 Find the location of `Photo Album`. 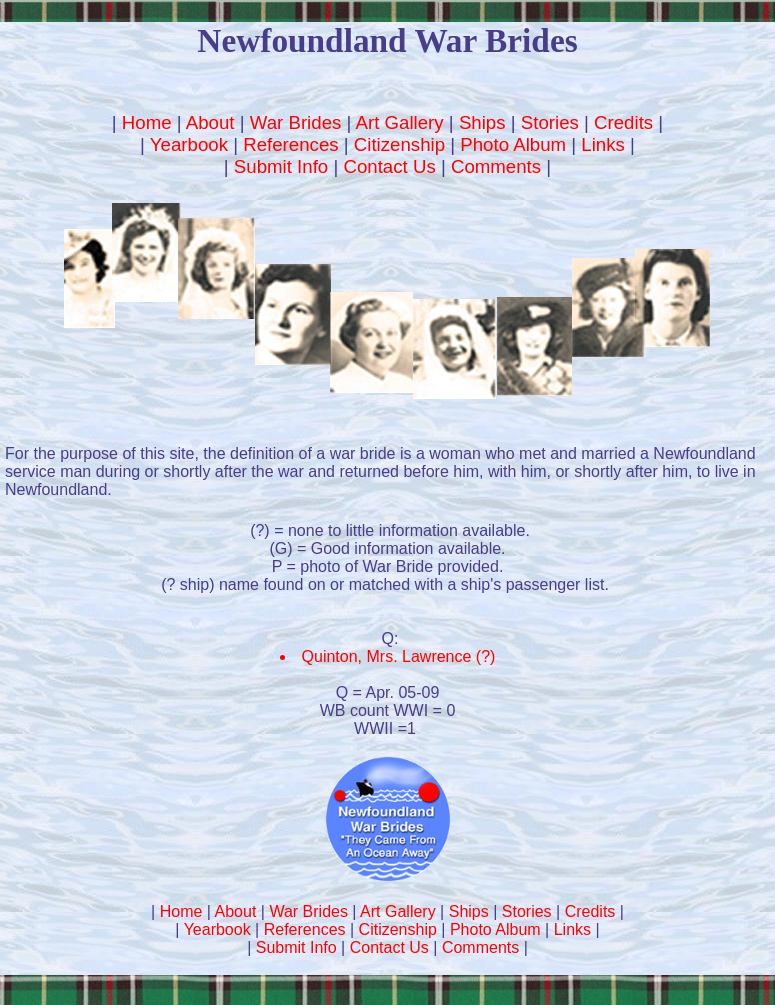

Photo Album is located at coordinates (513, 144).